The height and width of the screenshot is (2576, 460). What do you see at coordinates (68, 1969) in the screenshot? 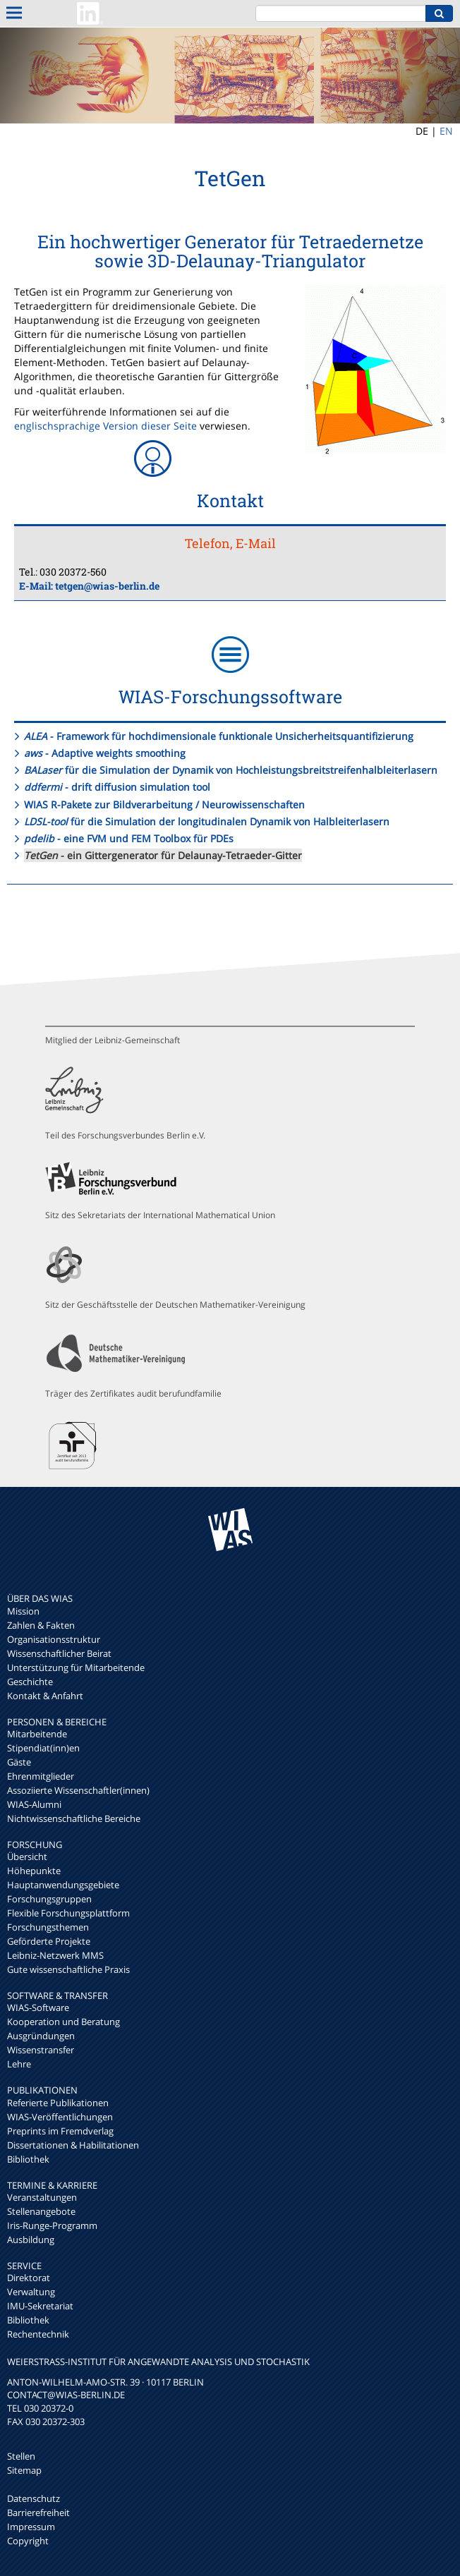
I see `Gute wissenschaftliche Praxis` at bounding box center [68, 1969].